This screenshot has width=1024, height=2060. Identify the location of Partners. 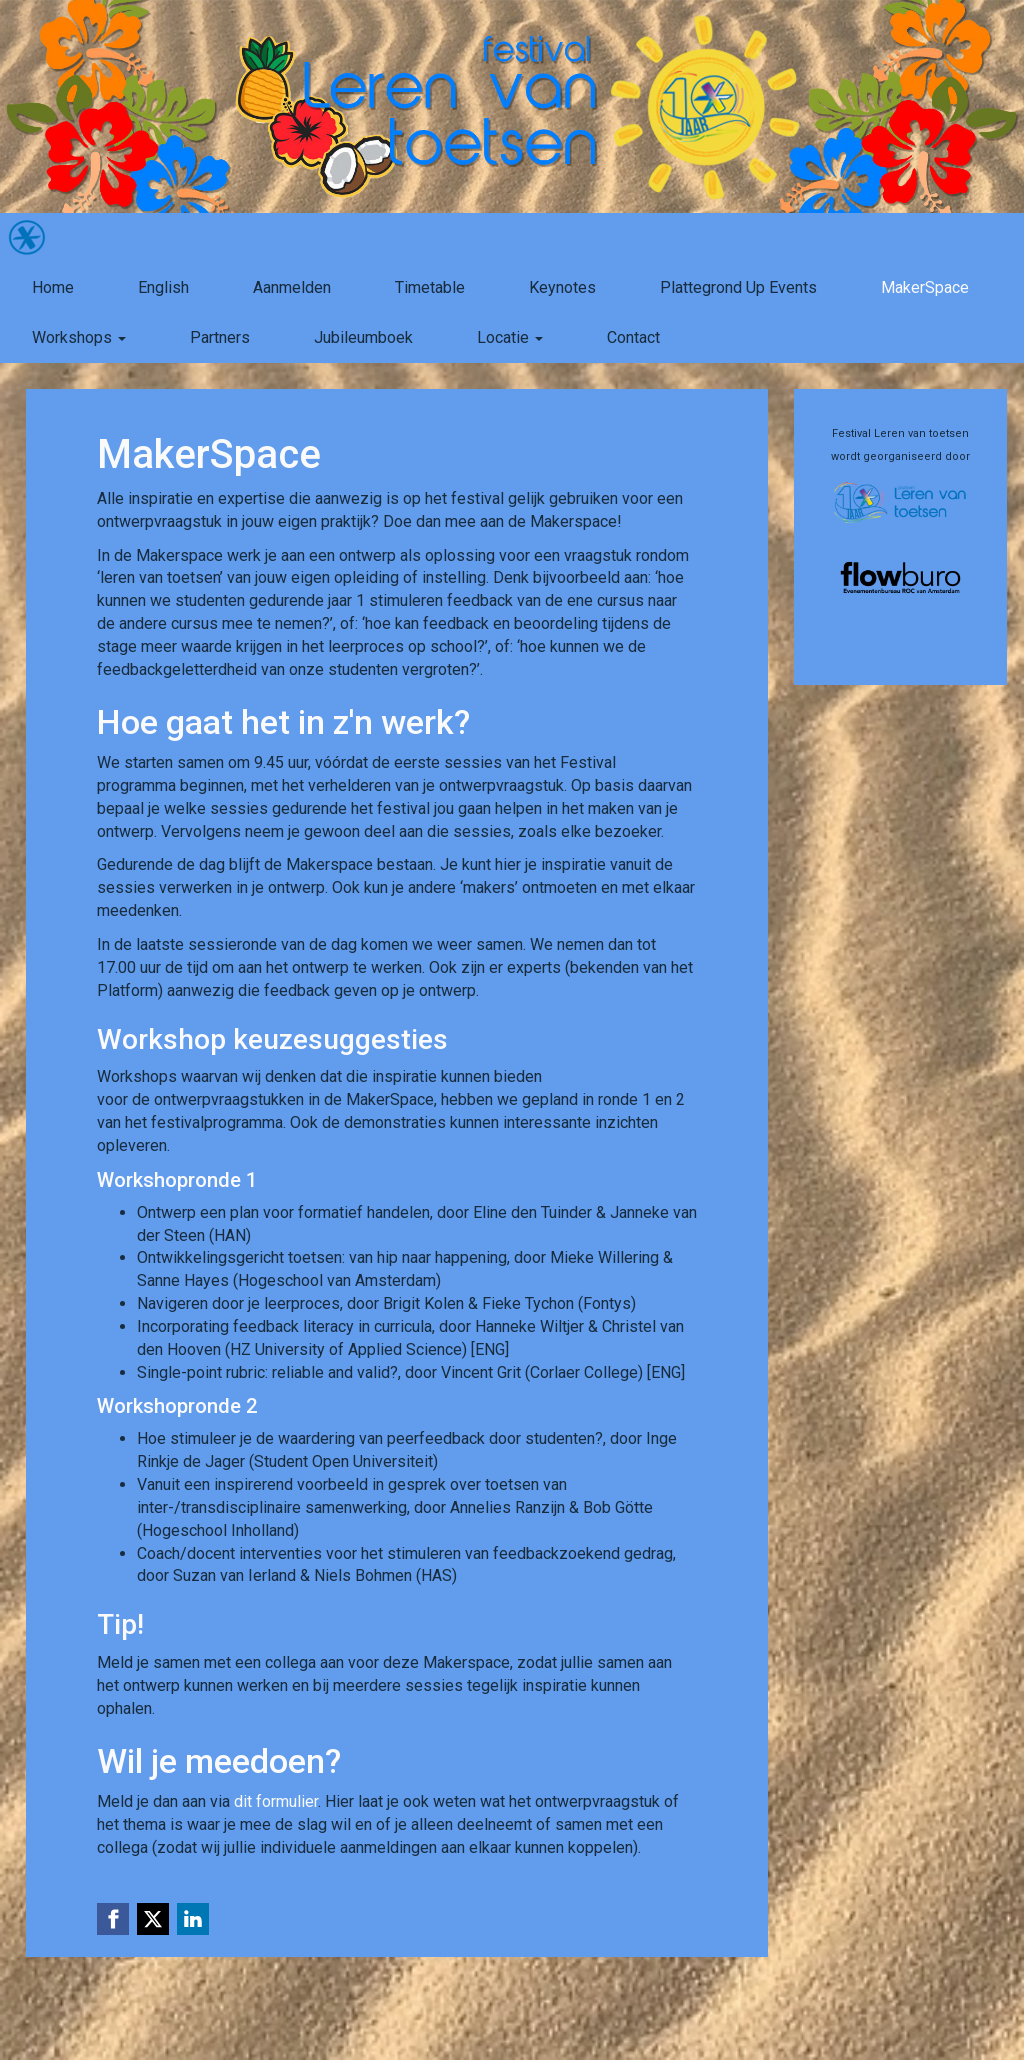
(220, 337).